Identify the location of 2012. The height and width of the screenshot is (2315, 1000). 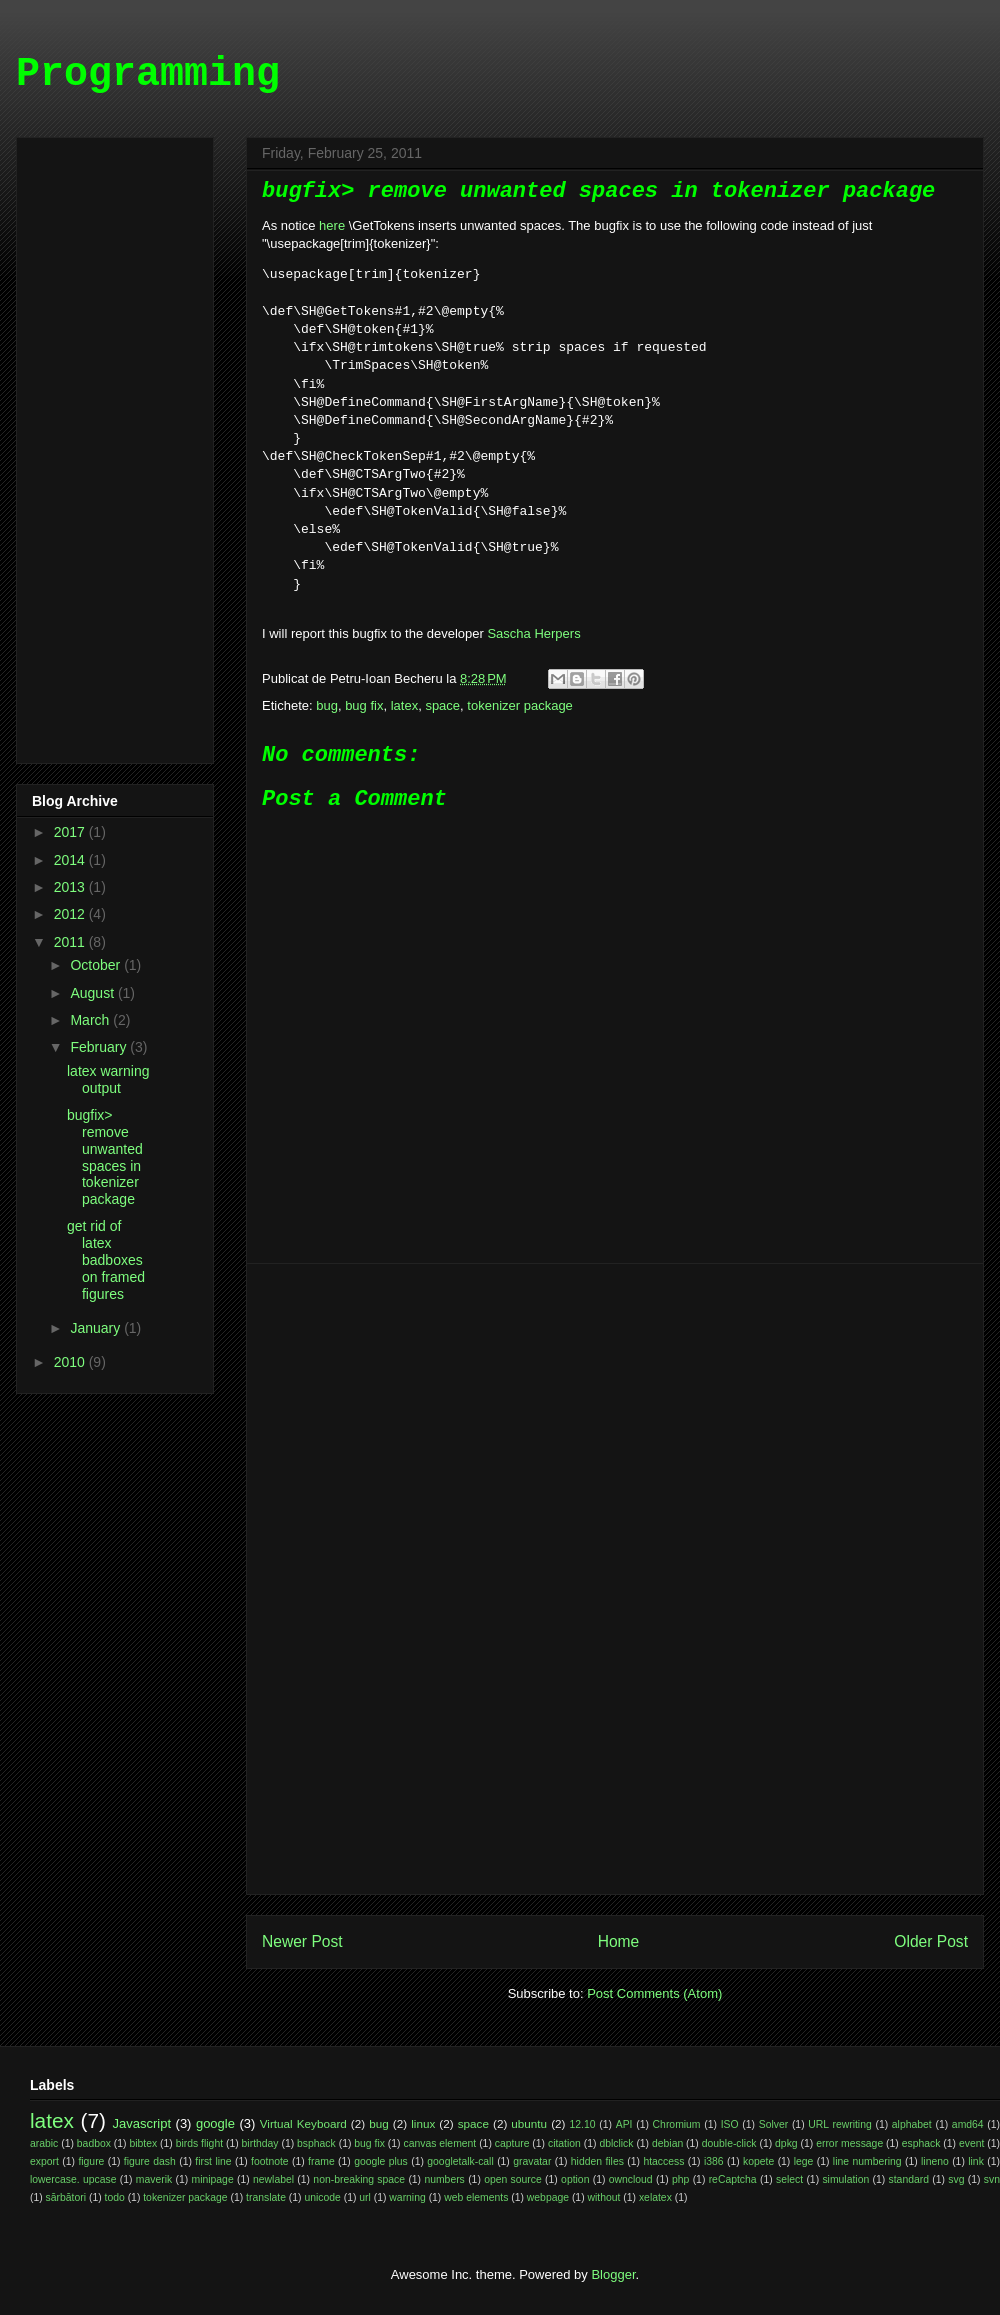
(71, 914).